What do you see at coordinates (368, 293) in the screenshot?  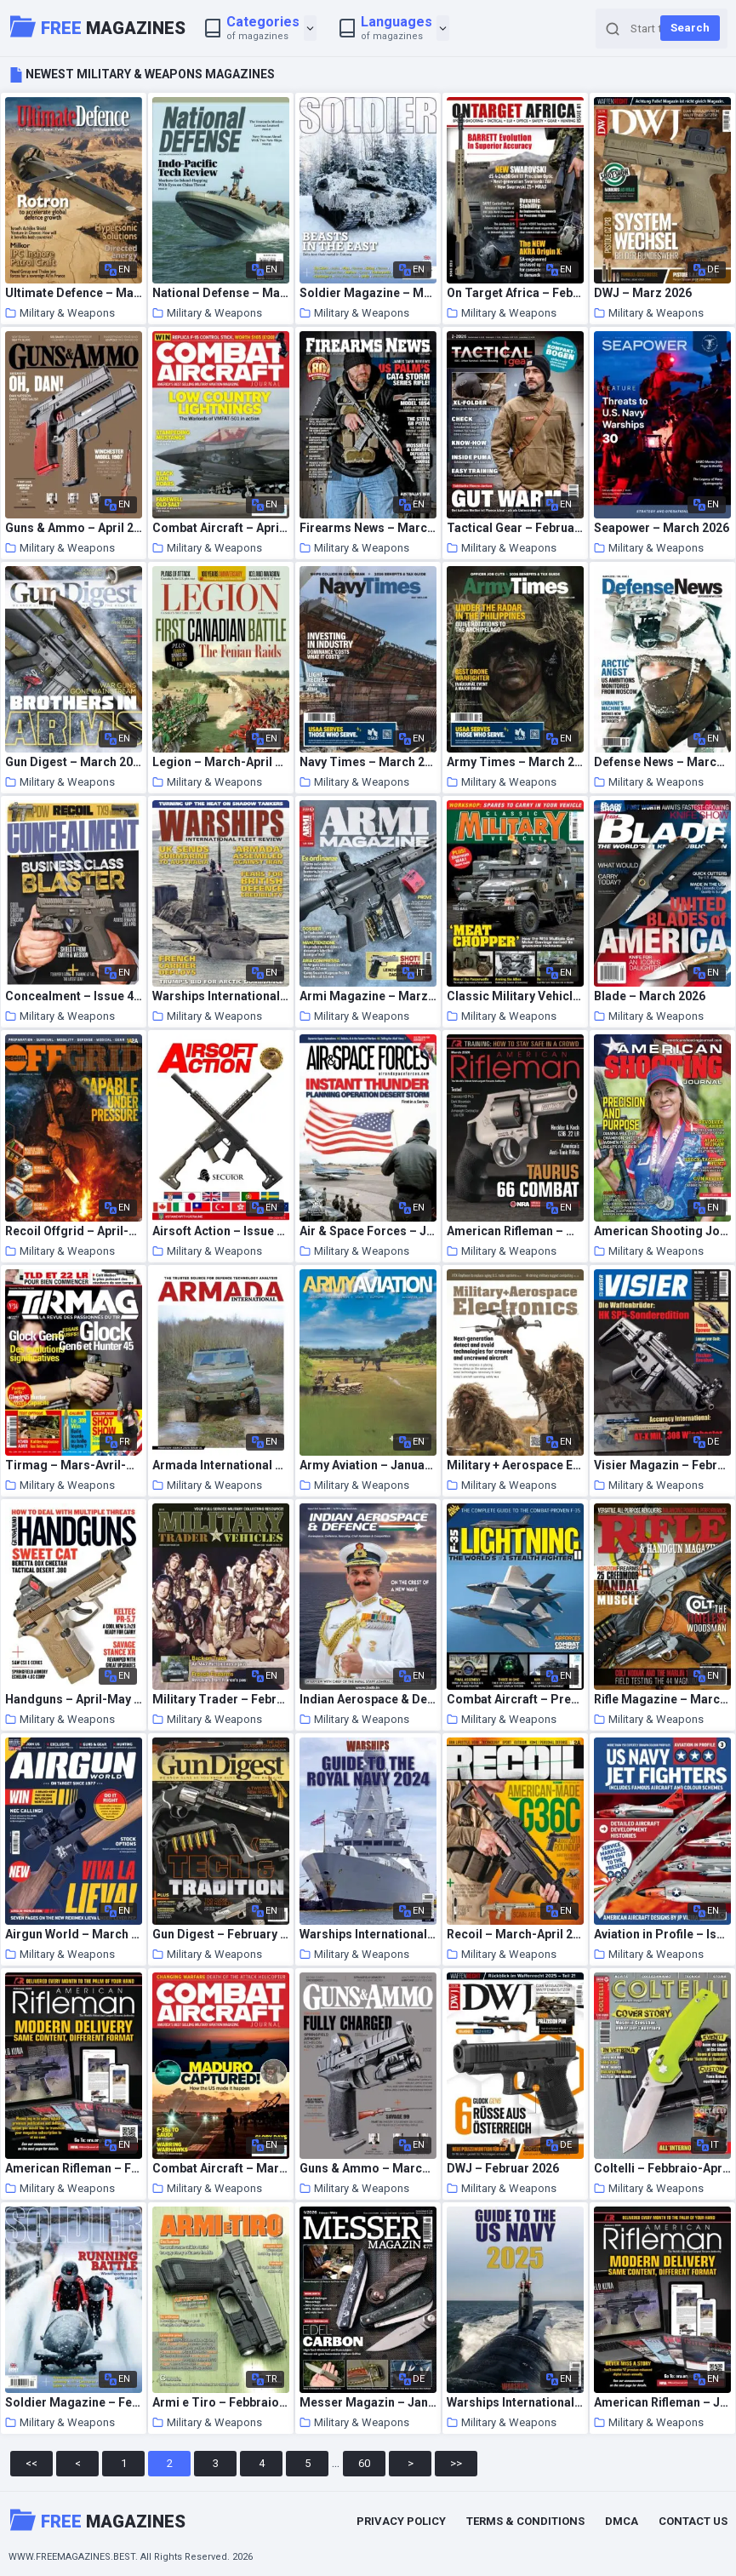 I see `Soldier Magazine – March 2026` at bounding box center [368, 293].